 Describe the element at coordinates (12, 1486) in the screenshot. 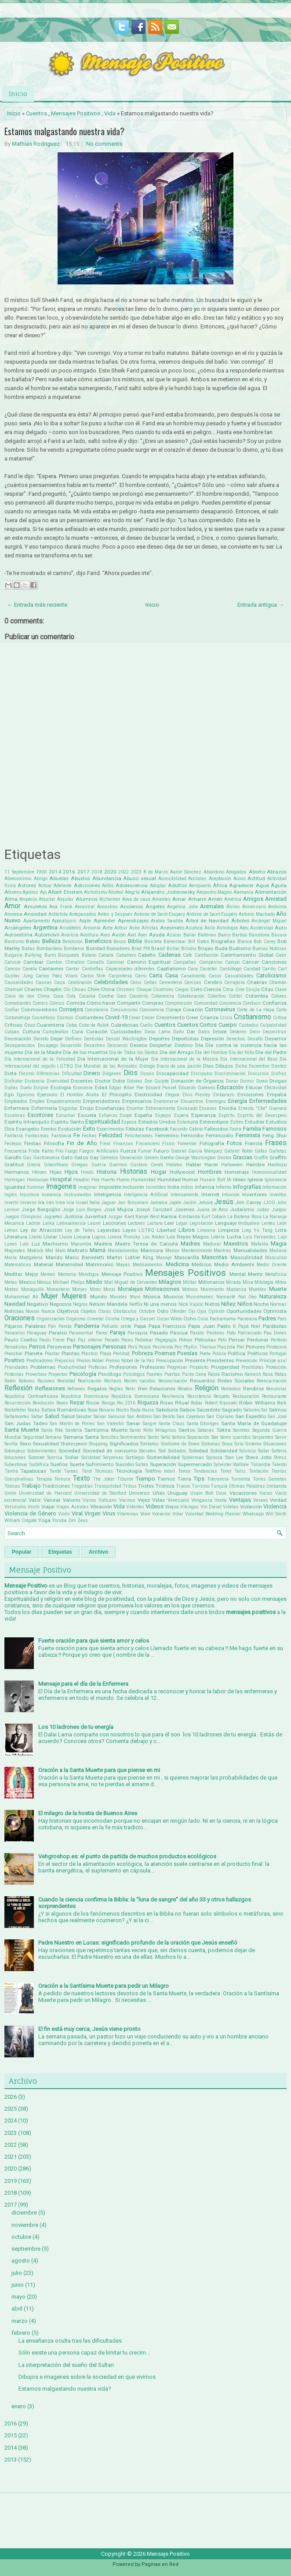

I see `Tóxicas` at that location.